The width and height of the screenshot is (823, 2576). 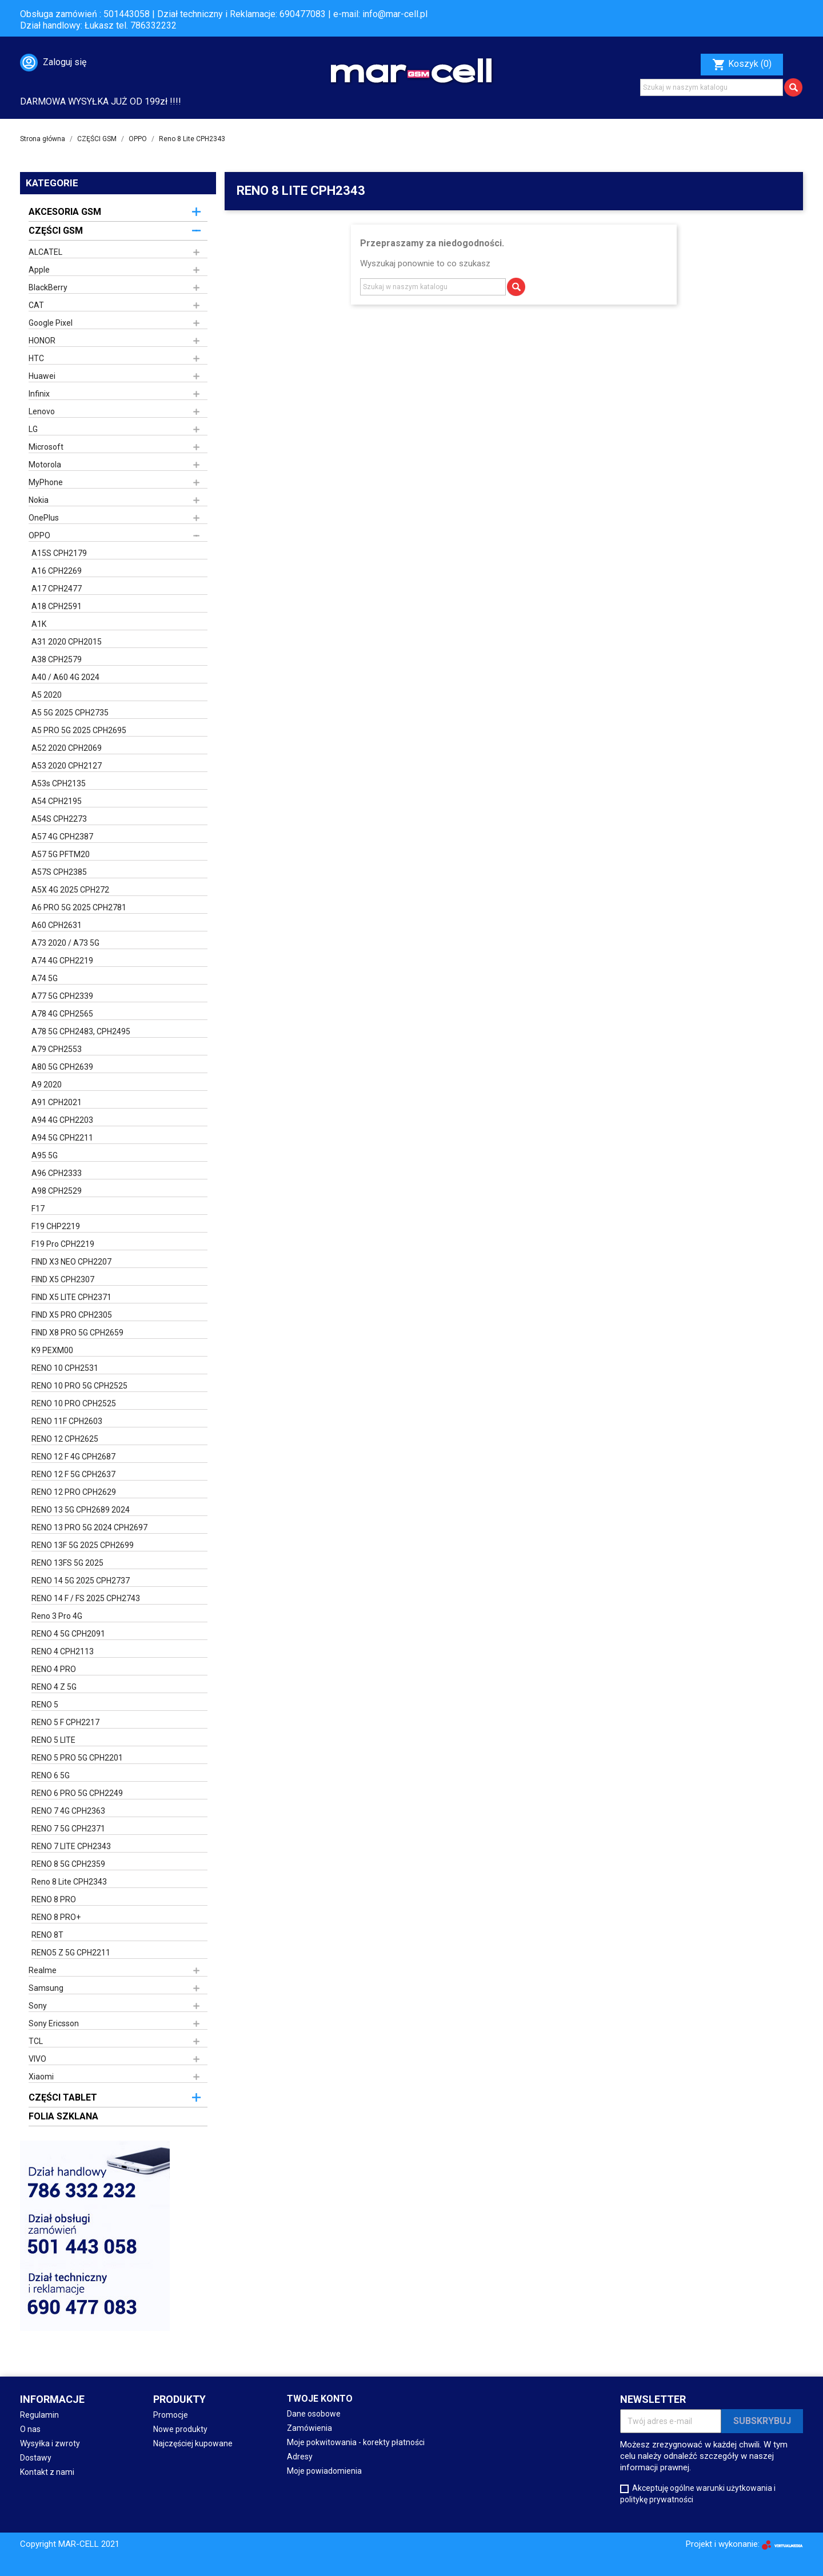 I want to click on A57 5G PFTM20, so click(x=60, y=854).